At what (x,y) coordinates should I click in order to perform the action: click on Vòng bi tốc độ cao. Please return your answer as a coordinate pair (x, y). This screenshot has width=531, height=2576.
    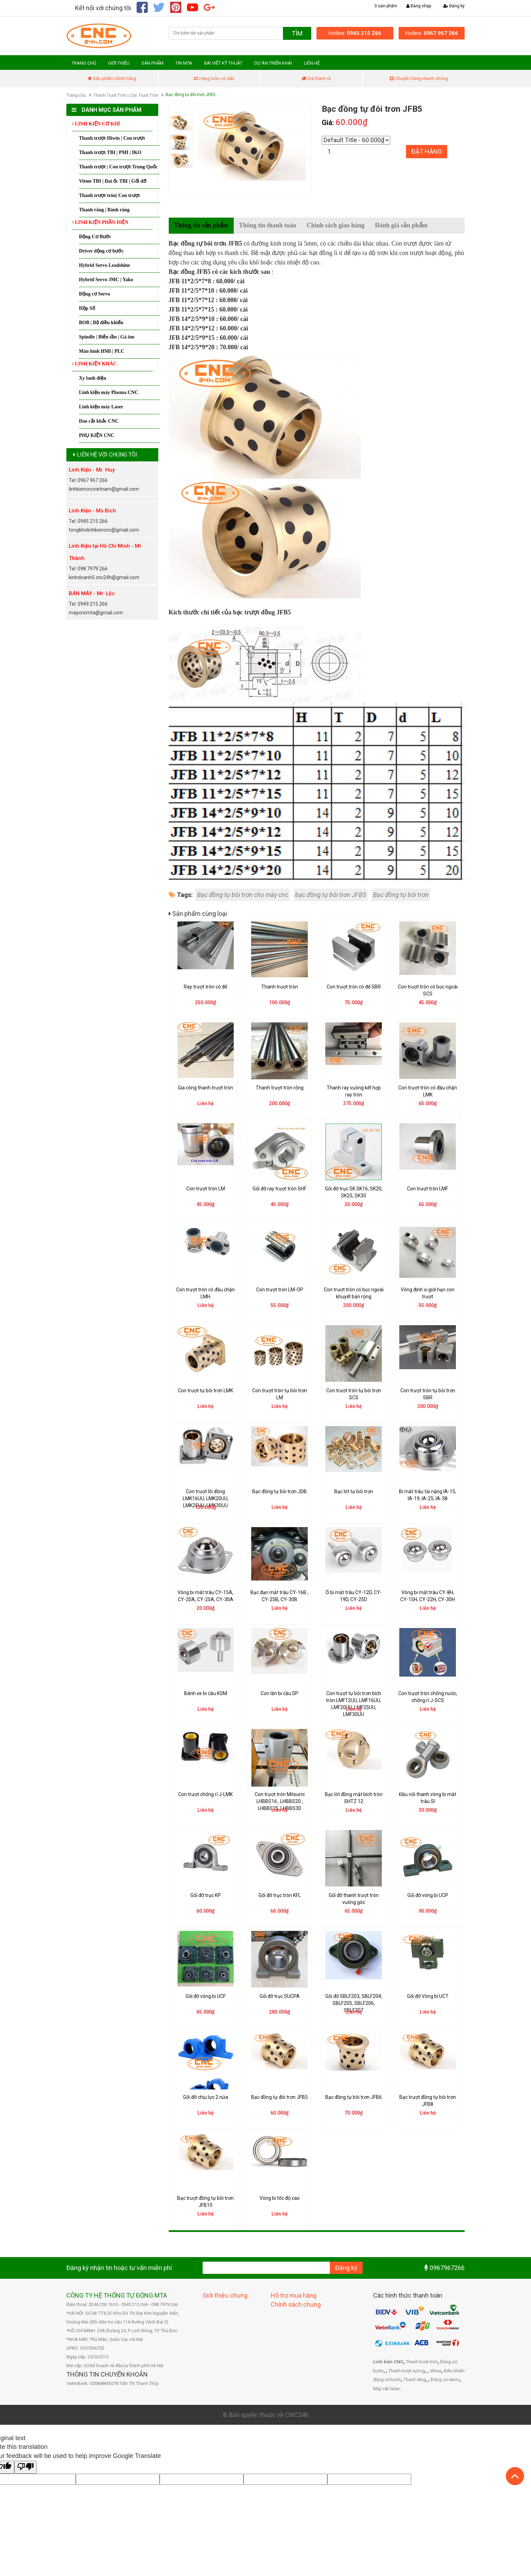
    Looking at the image, I should click on (280, 2198).